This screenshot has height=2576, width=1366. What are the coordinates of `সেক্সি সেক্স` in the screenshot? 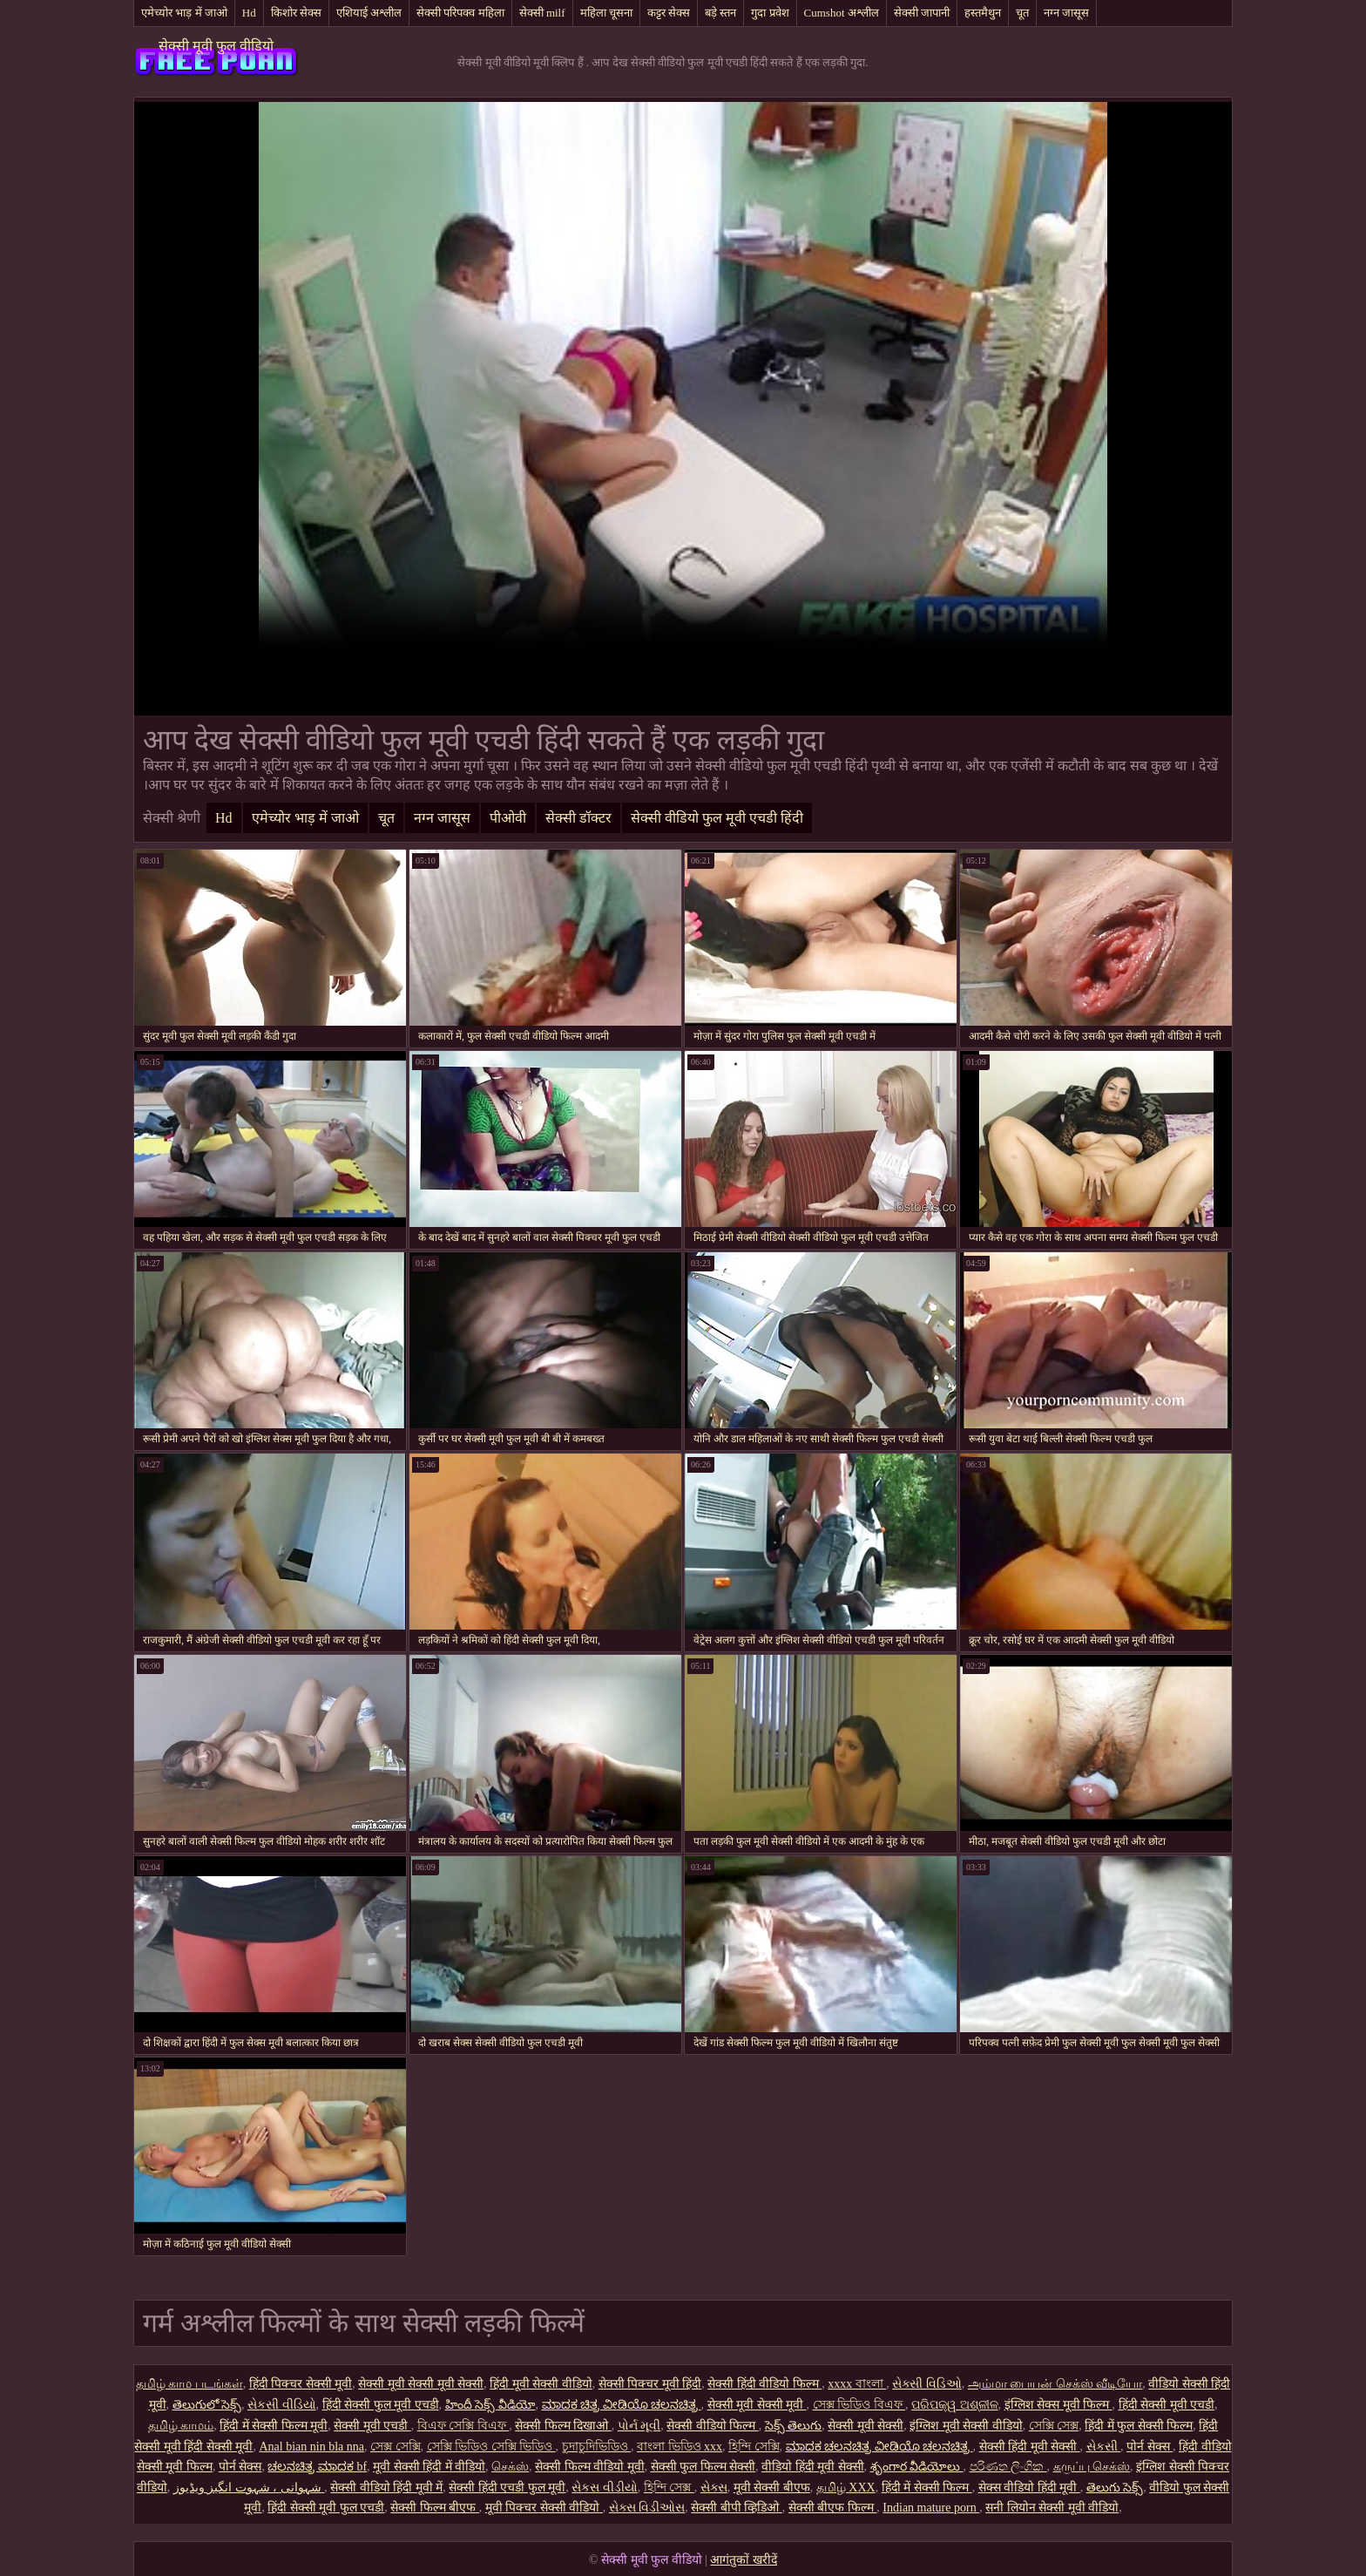 It's located at (1054, 2425).